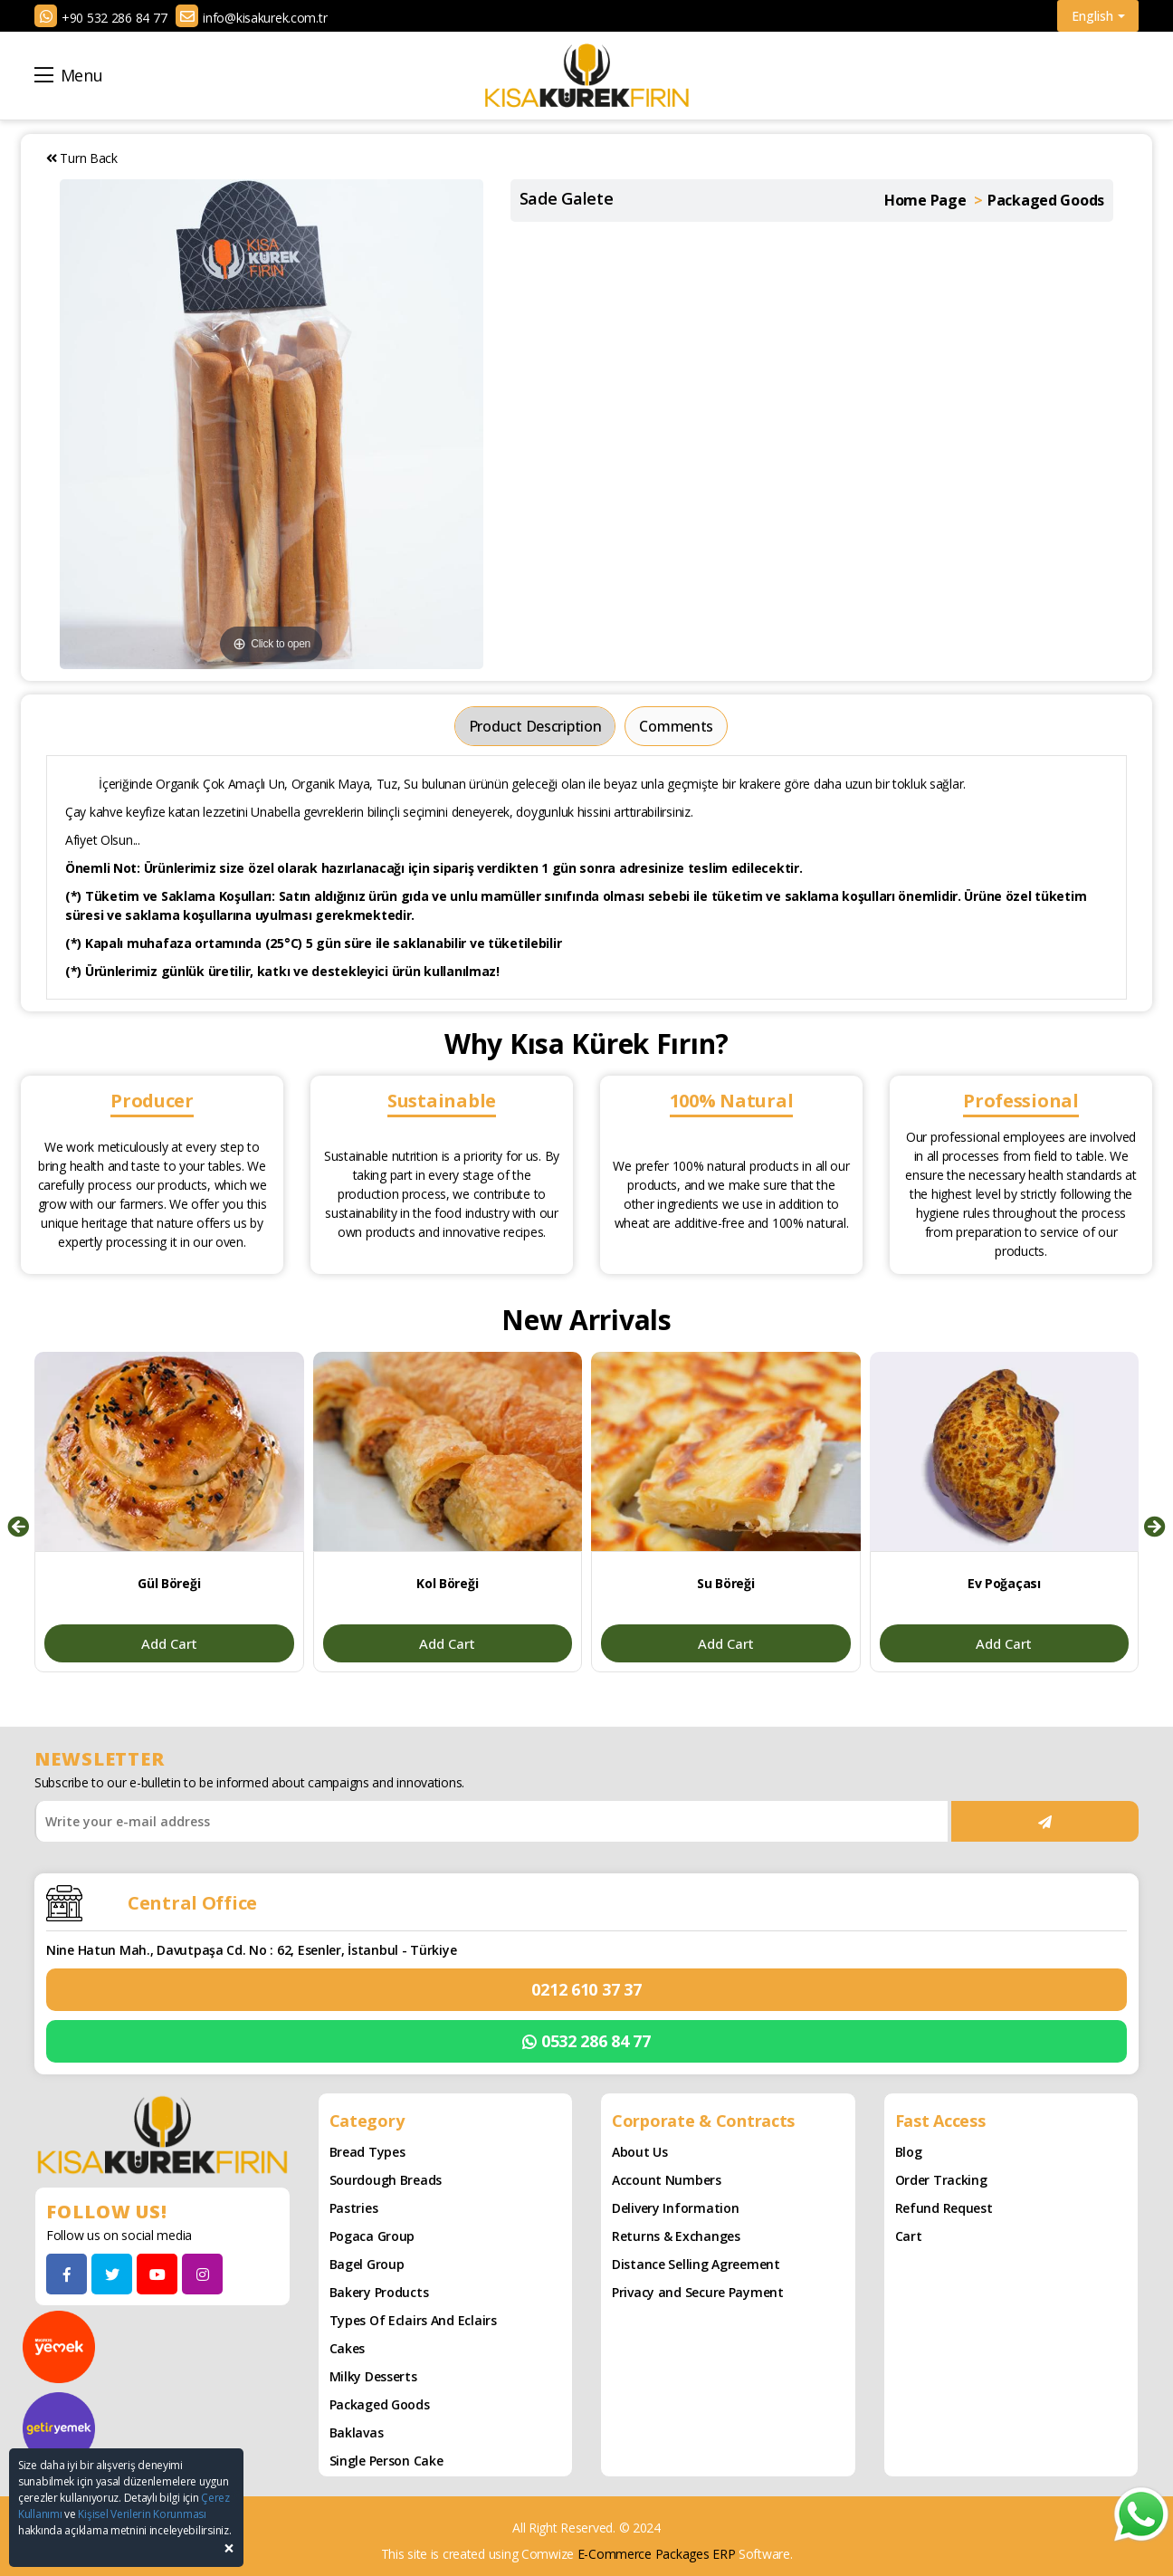  I want to click on Central Office, so click(192, 1903).